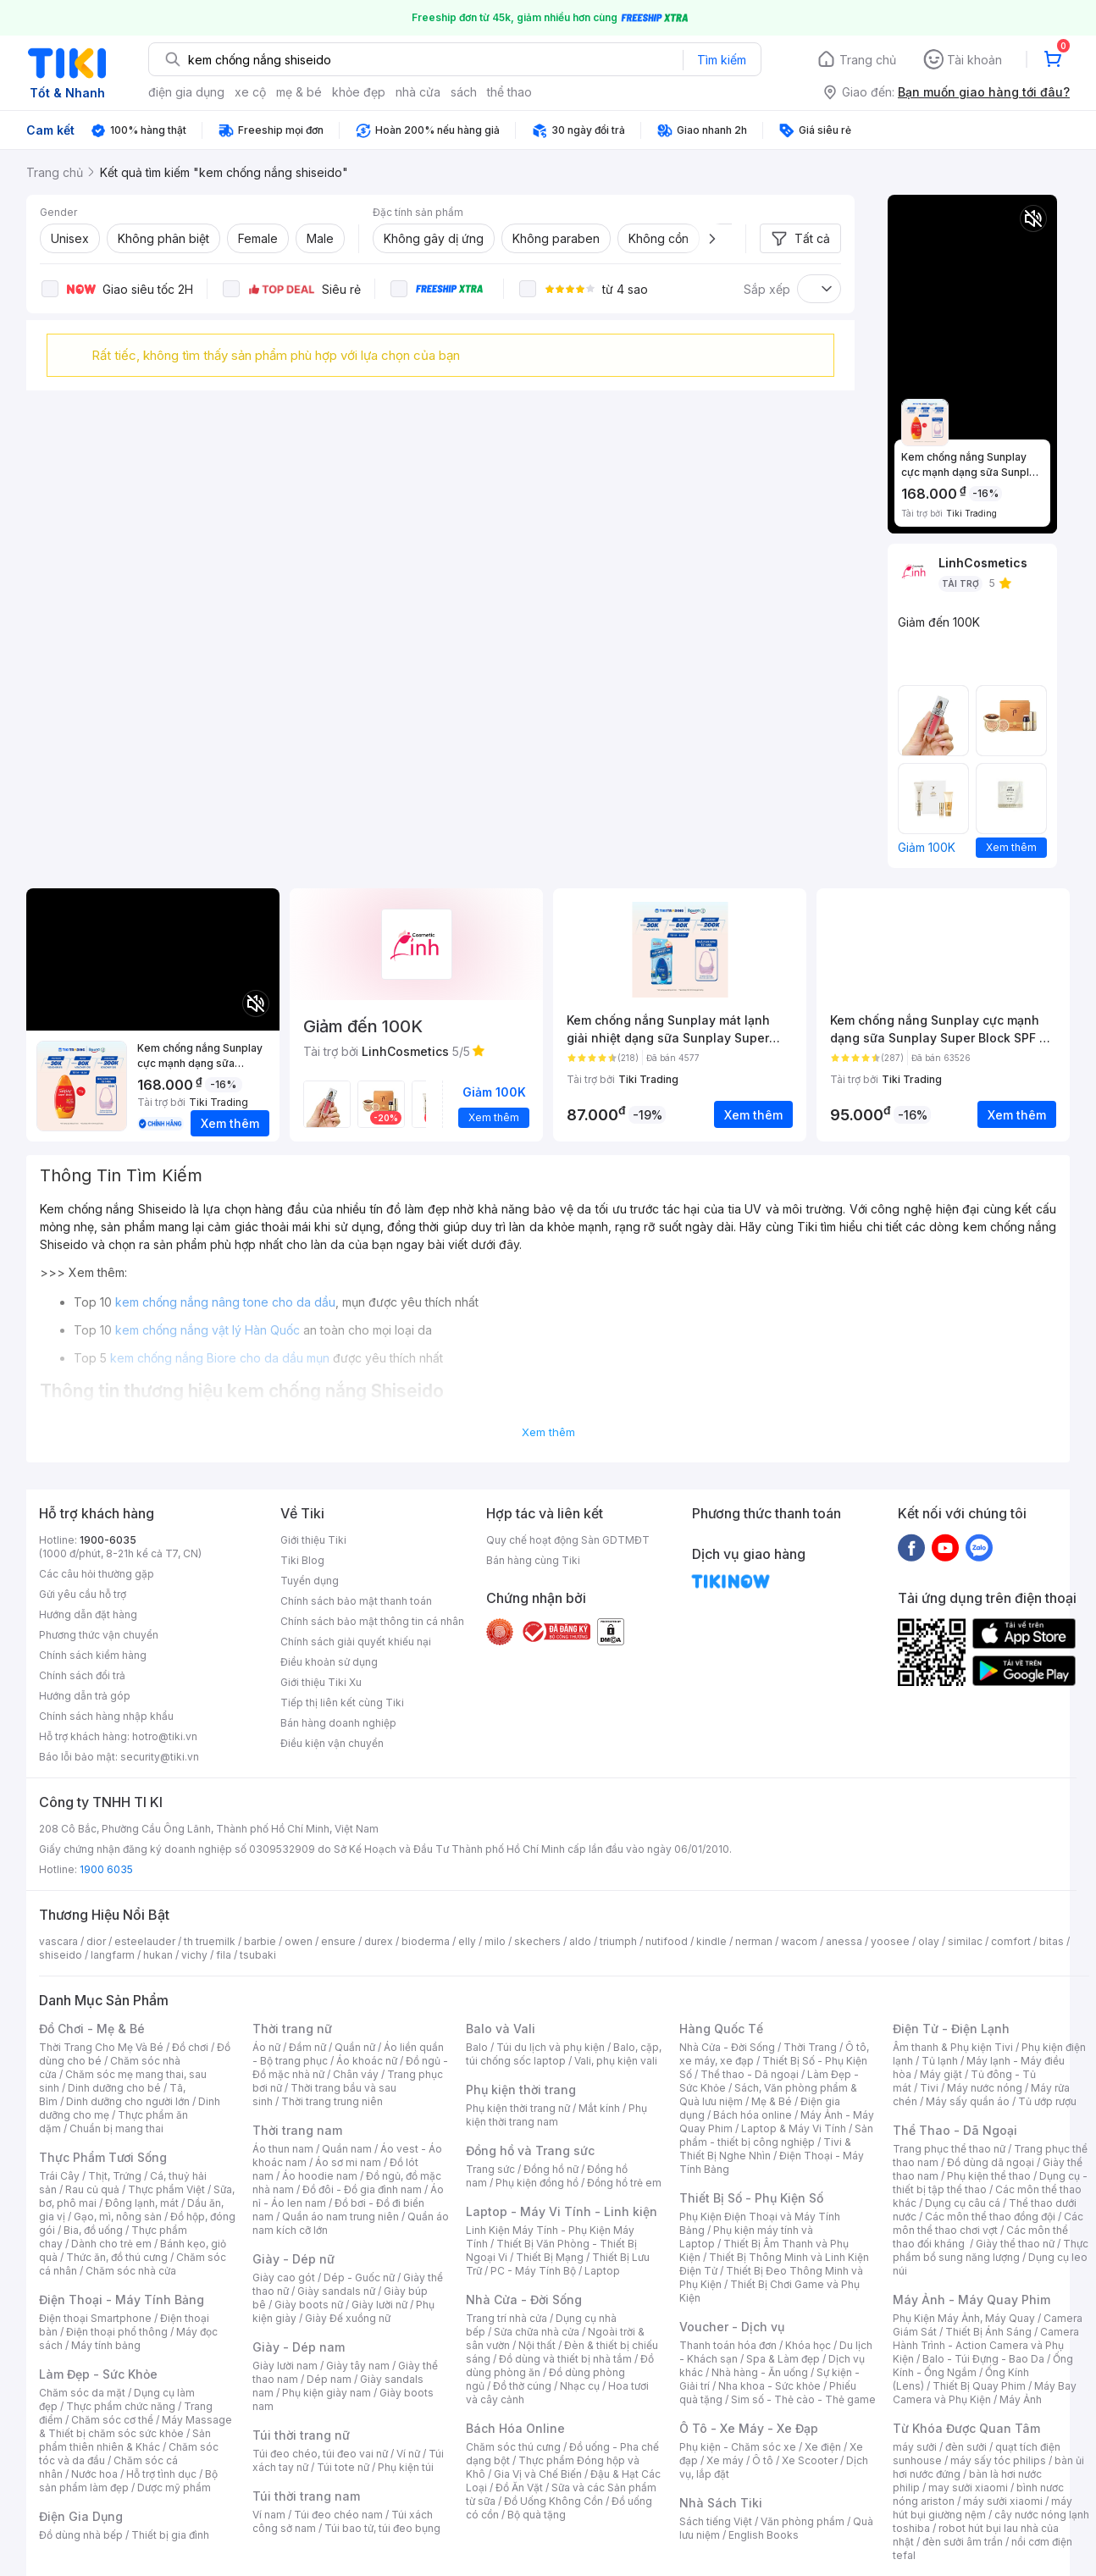  I want to click on Túi thời trang nam, so click(306, 2496).